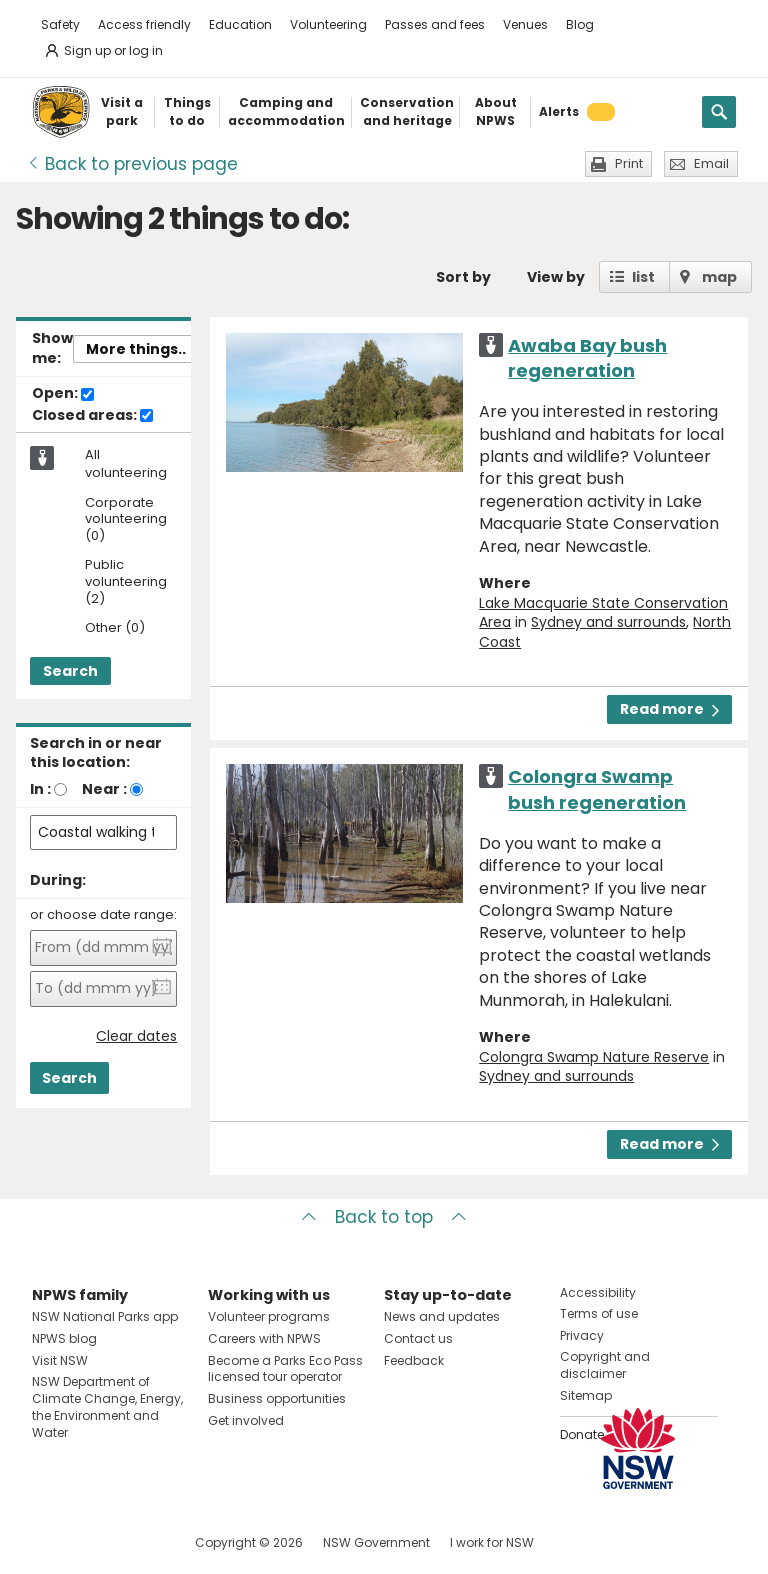 The height and width of the screenshot is (1574, 768). Describe the element at coordinates (93, 1542) in the screenshot. I see `Visit NSW National Parks on Instagram` at that location.